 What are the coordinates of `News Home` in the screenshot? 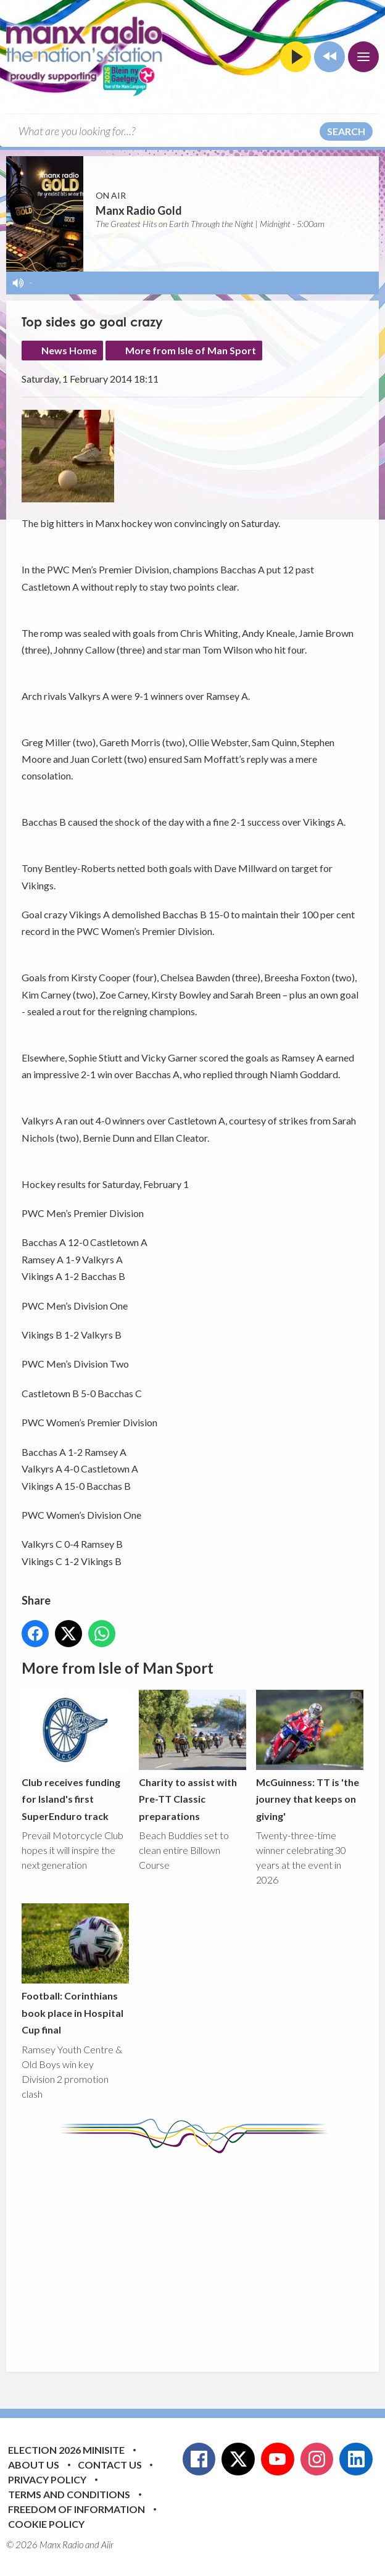 It's located at (69, 350).